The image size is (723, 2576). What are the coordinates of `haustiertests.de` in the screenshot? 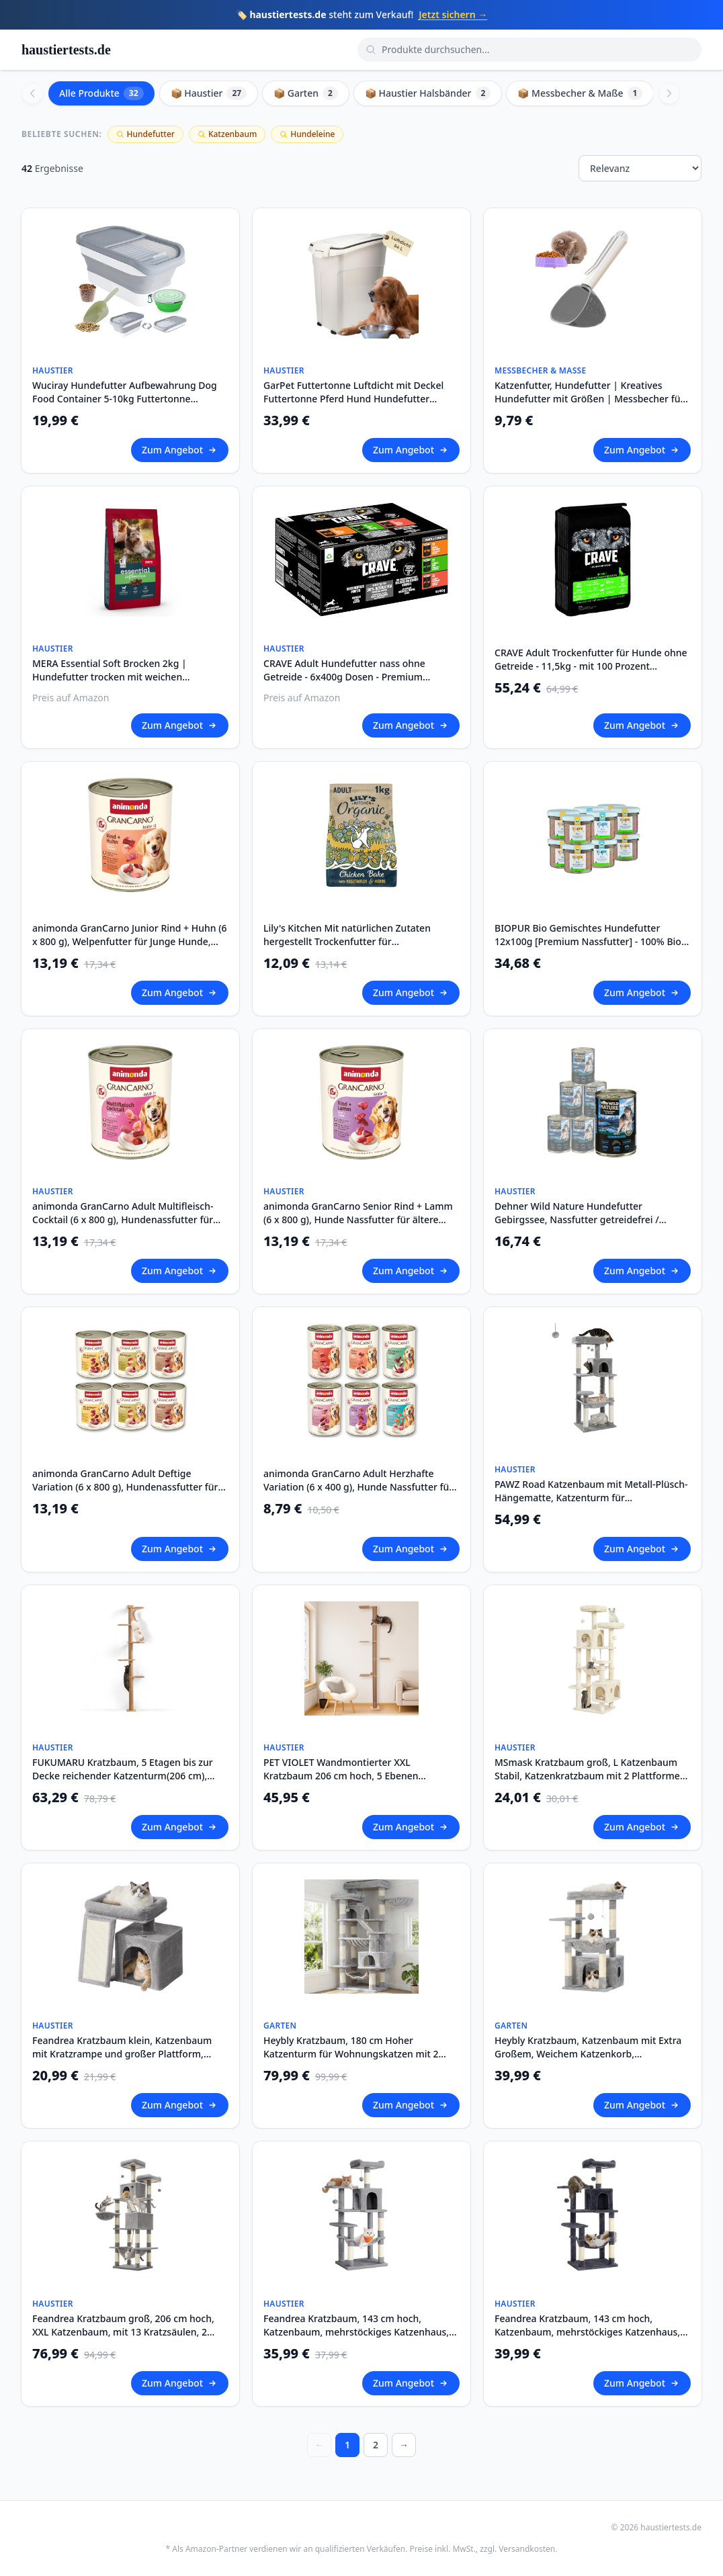 It's located at (66, 49).